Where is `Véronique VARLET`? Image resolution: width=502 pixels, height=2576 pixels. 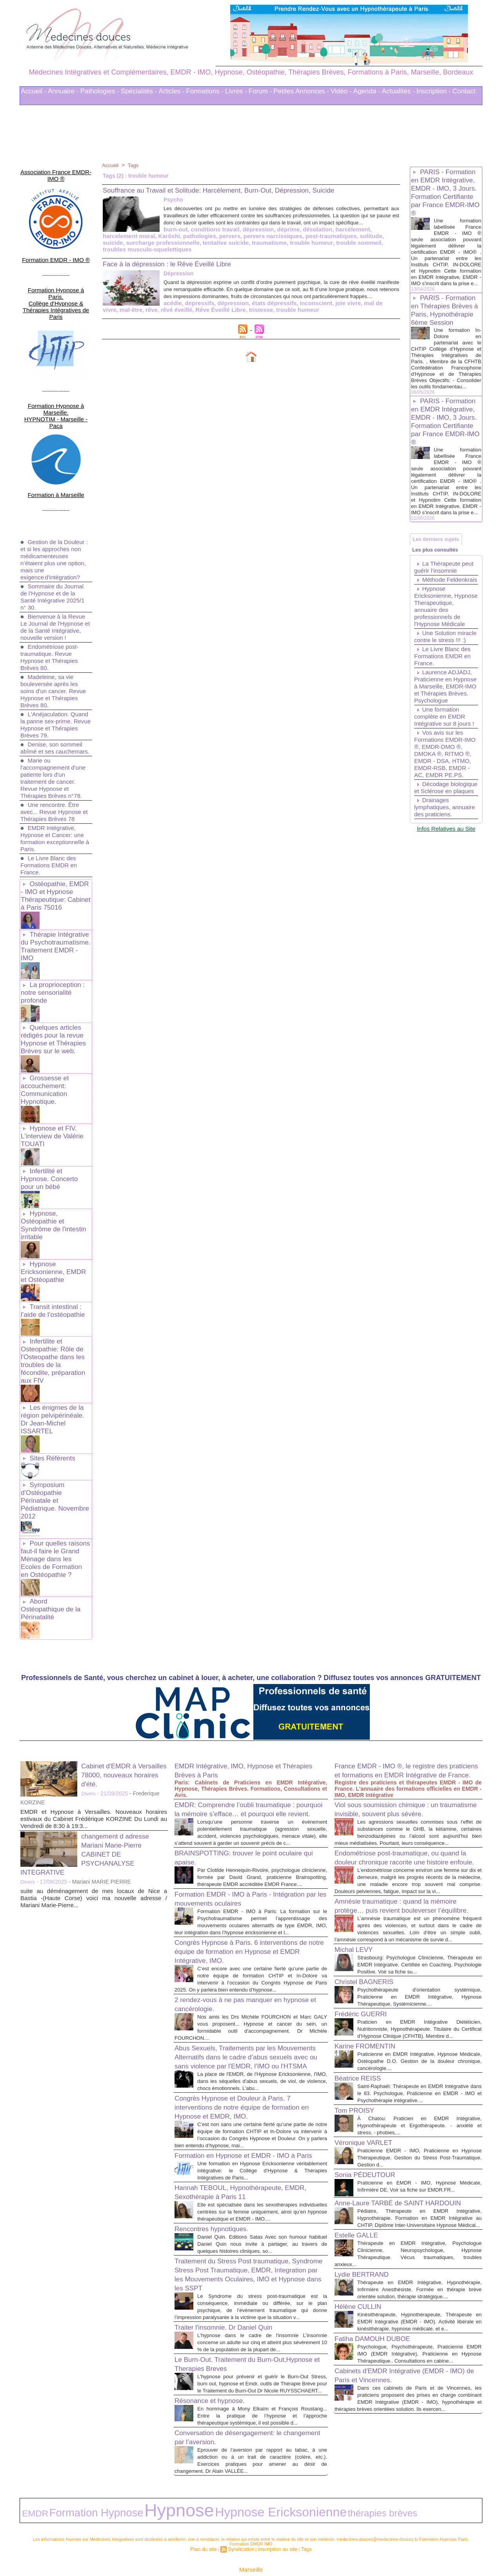
Véronique VARLET is located at coordinates (368, 2092).